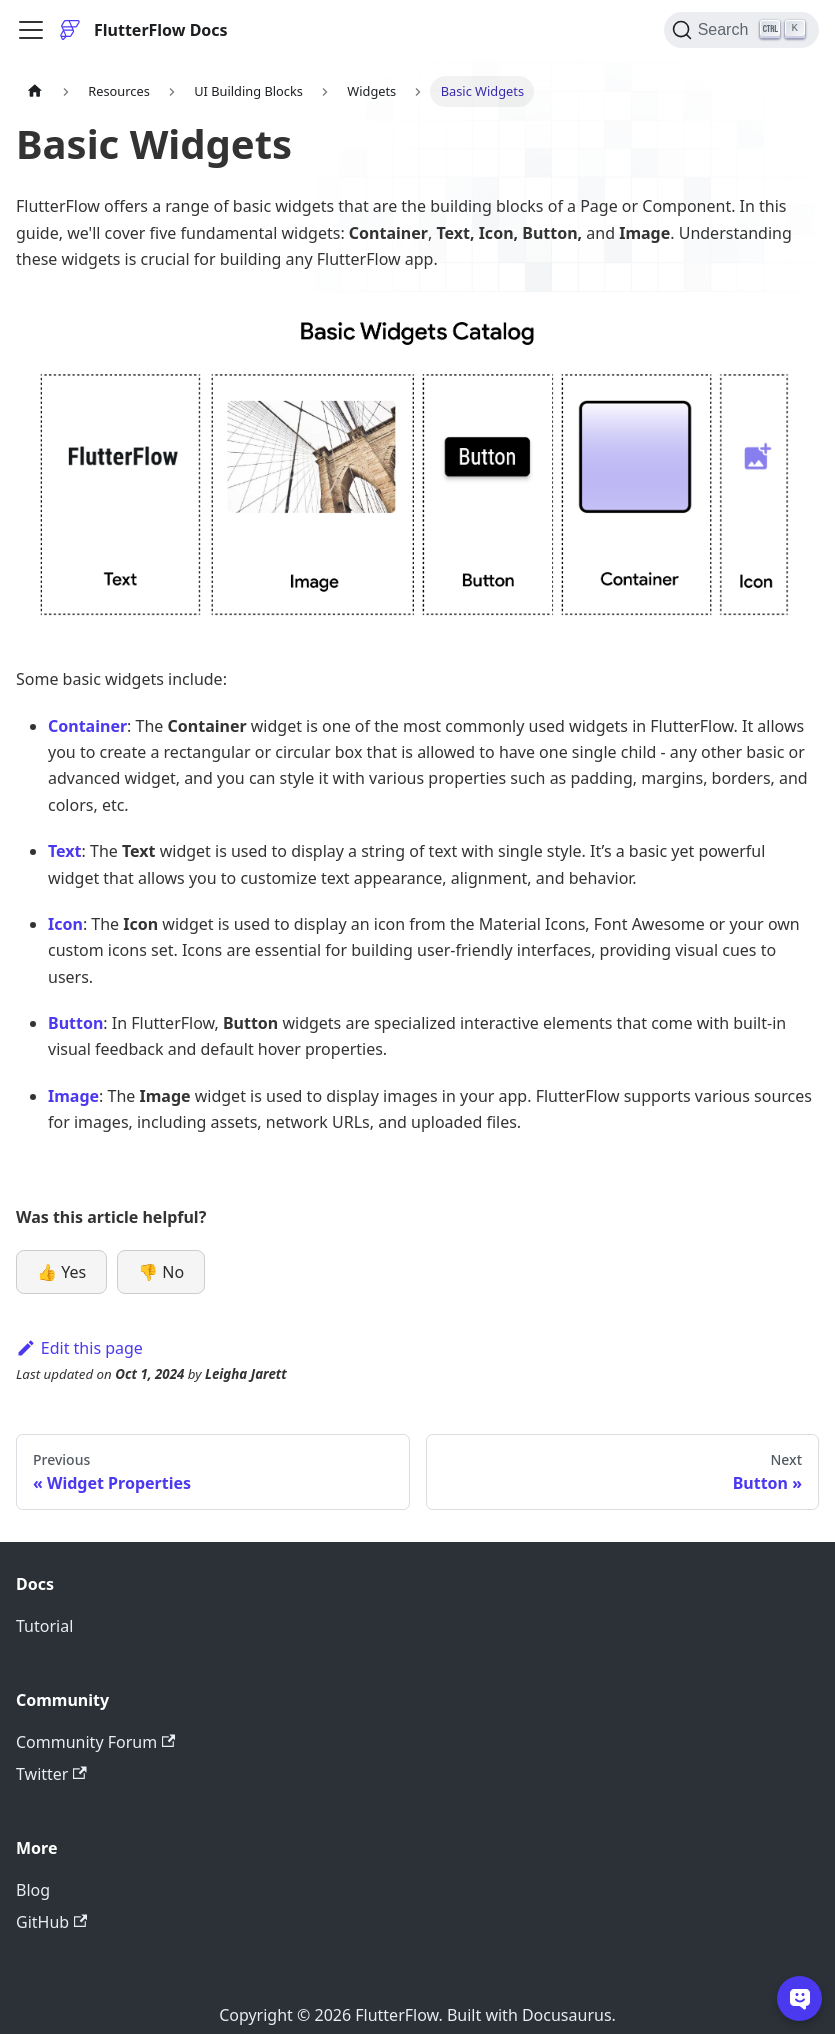 The width and height of the screenshot is (835, 2034). What do you see at coordinates (44, 1626) in the screenshot?
I see `Tutorial` at bounding box center [44, 1626].